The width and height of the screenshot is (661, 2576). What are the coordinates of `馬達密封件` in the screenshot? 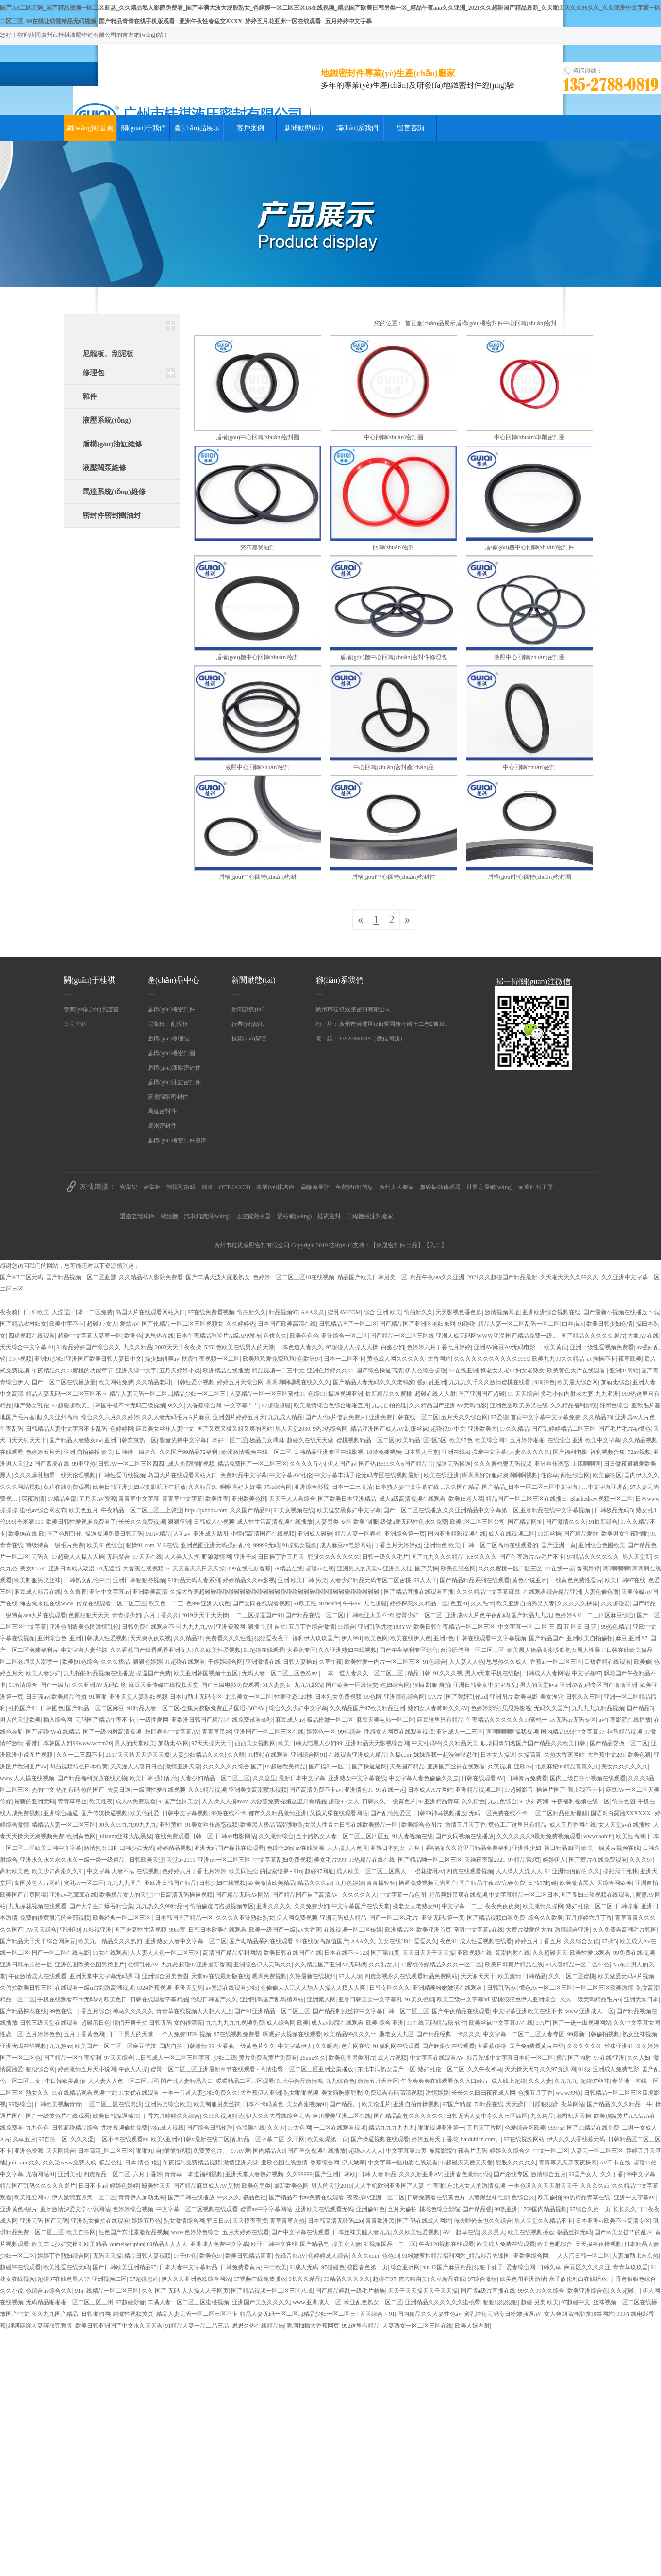 It's located at (162, 1111).